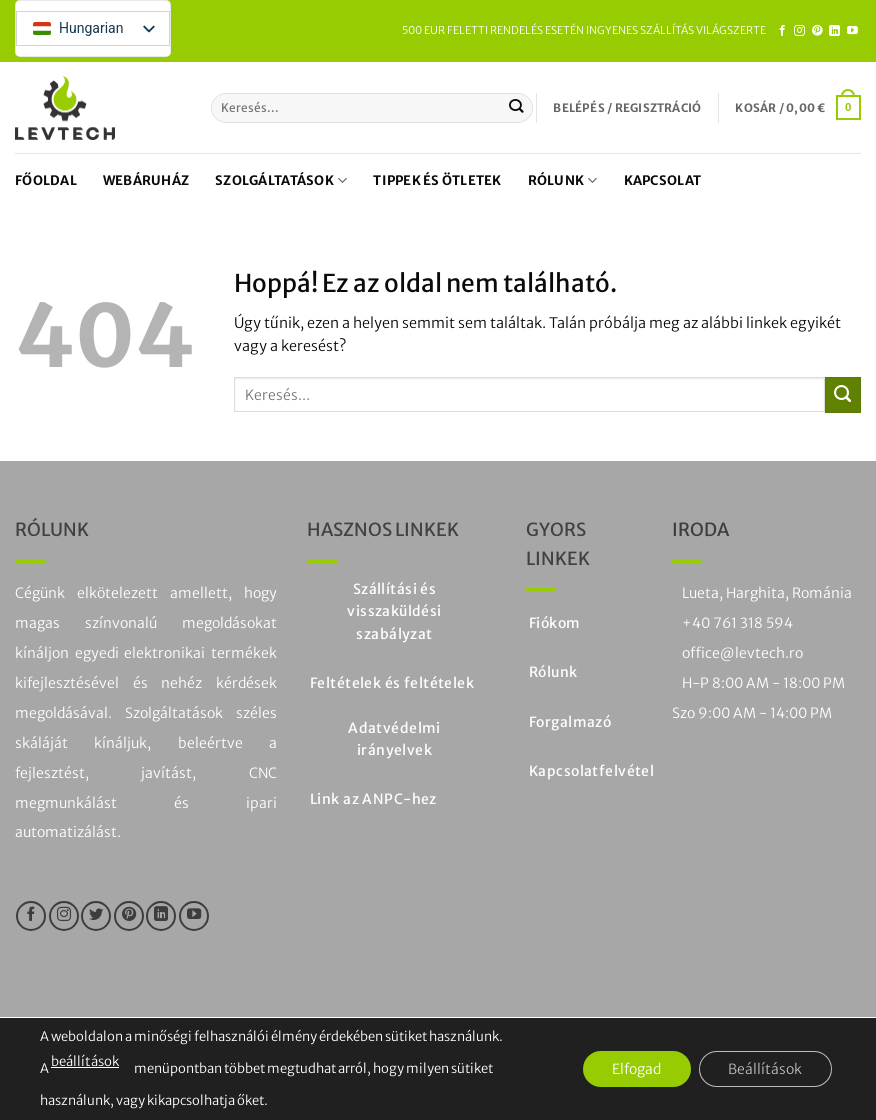 The height and width of the screenshot is (1120, 876). What do you see at coordinates (563, 180) in the screenshot?
I see `Rólunk` at bounding box center [563, 180].